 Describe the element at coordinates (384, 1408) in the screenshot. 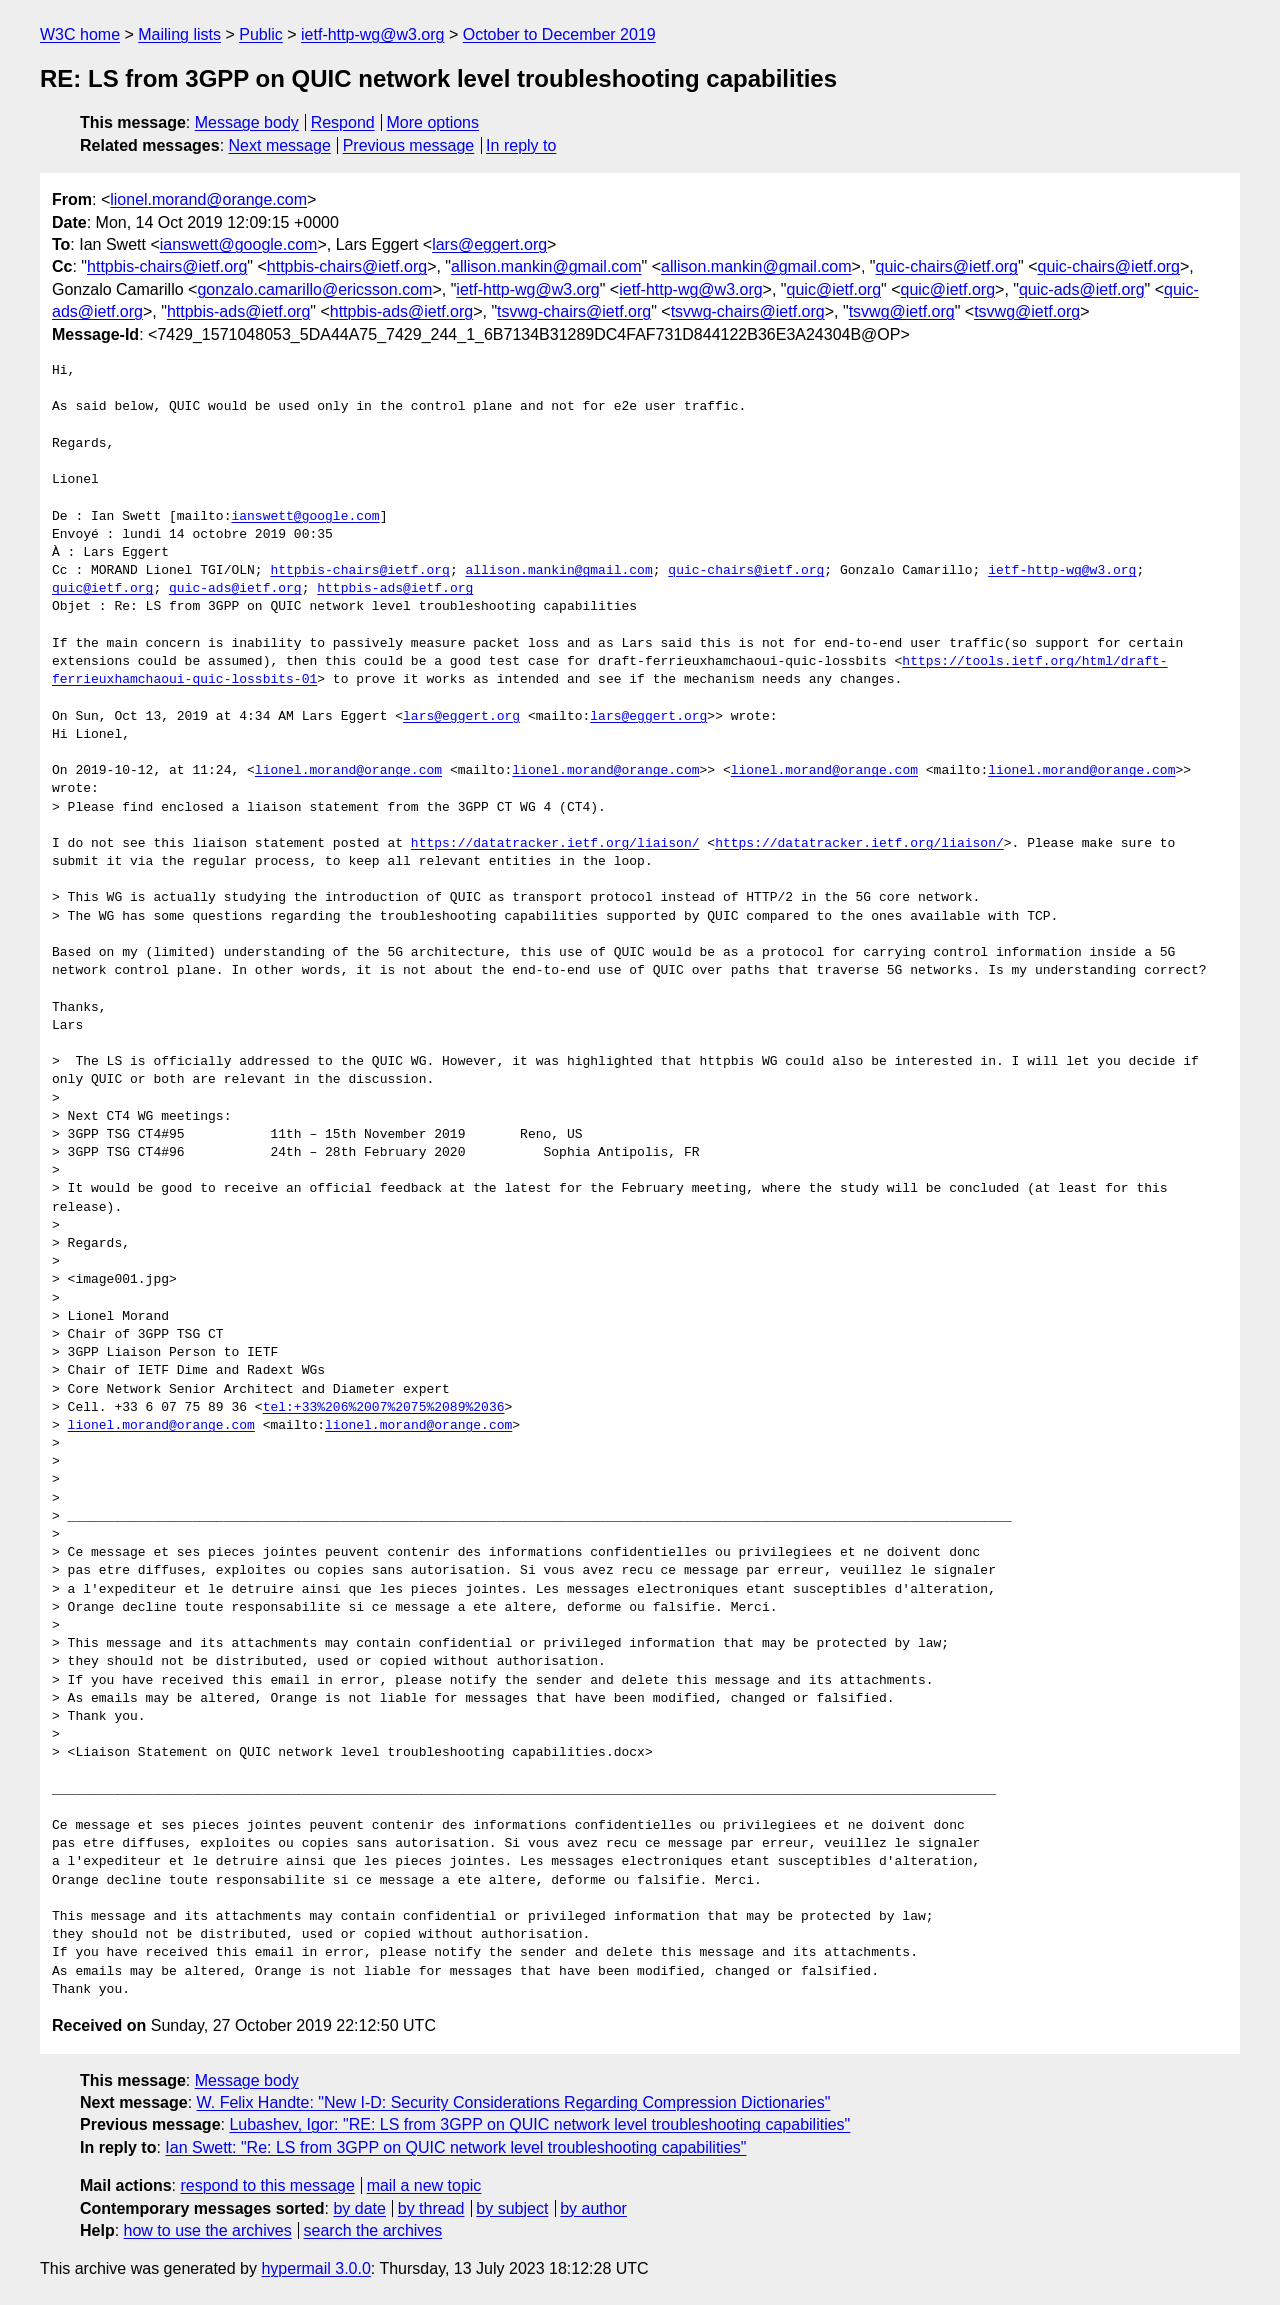

I see `tel:+33%206%2007%2075%2089%2036` at that location.